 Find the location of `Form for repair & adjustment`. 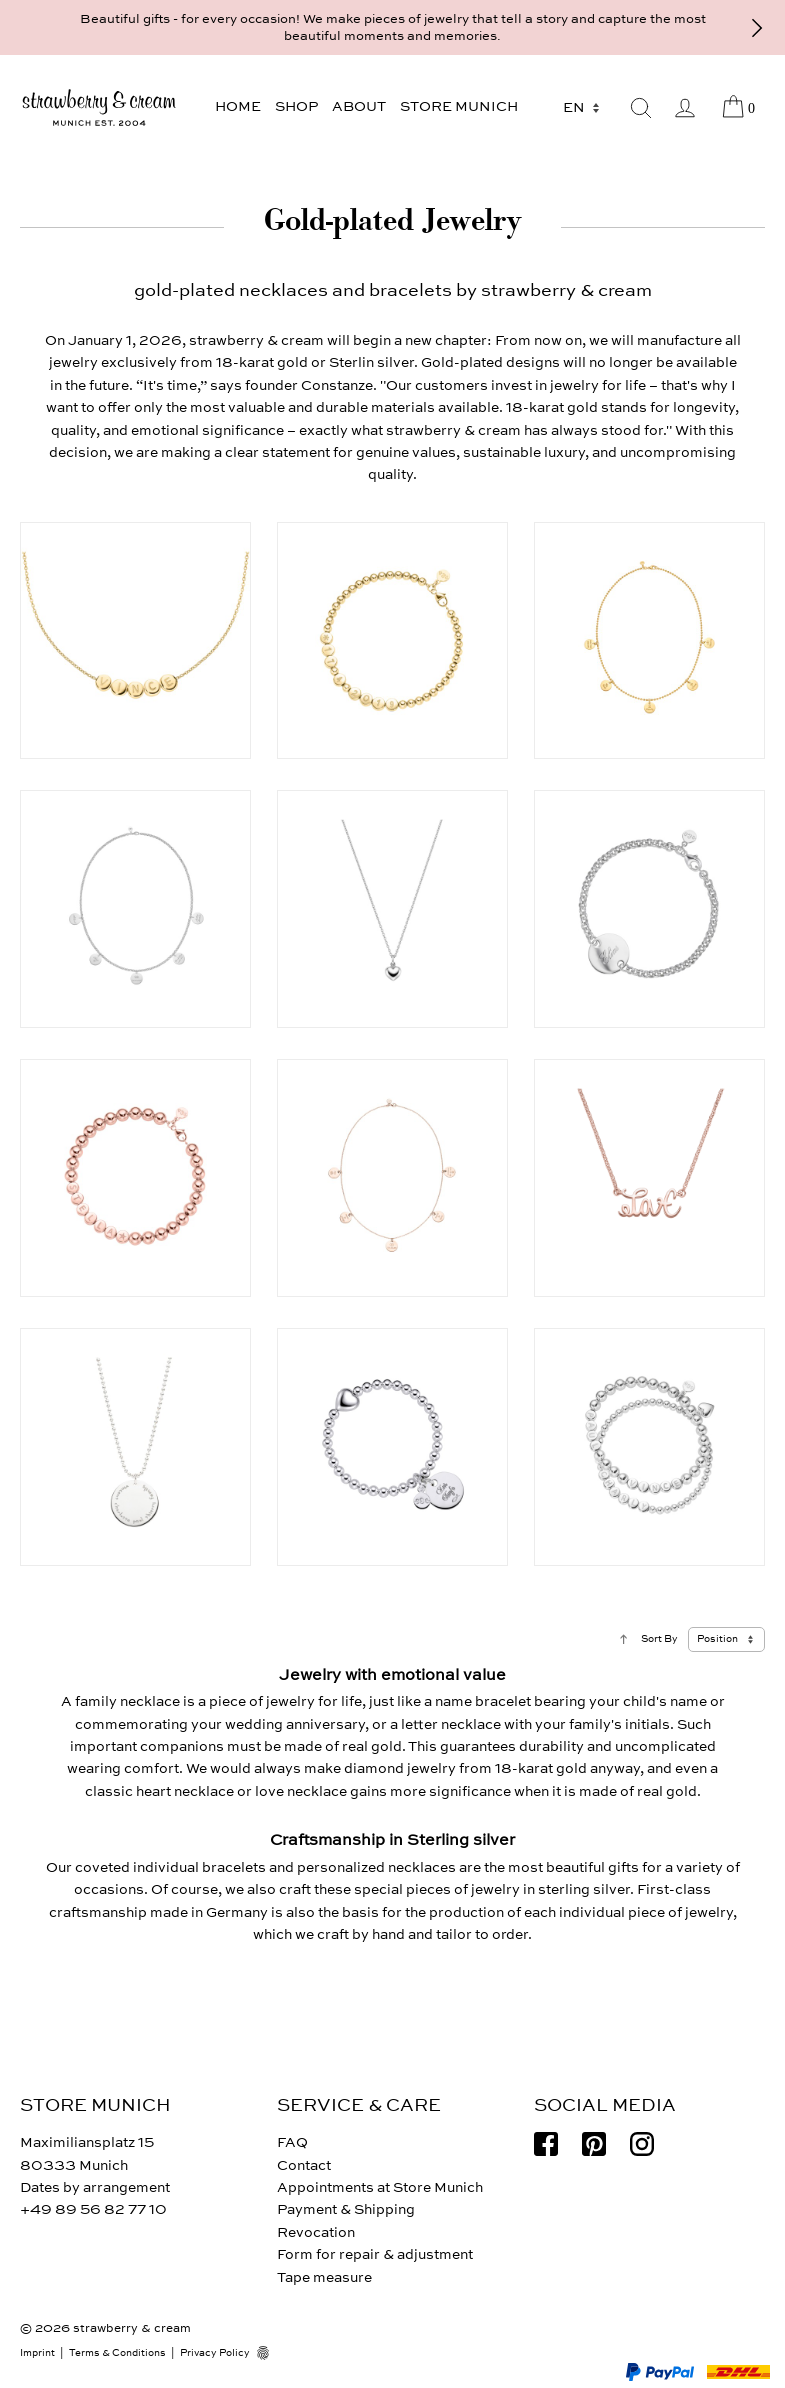

Form for repair & adjustment is located at coordinates (375, 2254).